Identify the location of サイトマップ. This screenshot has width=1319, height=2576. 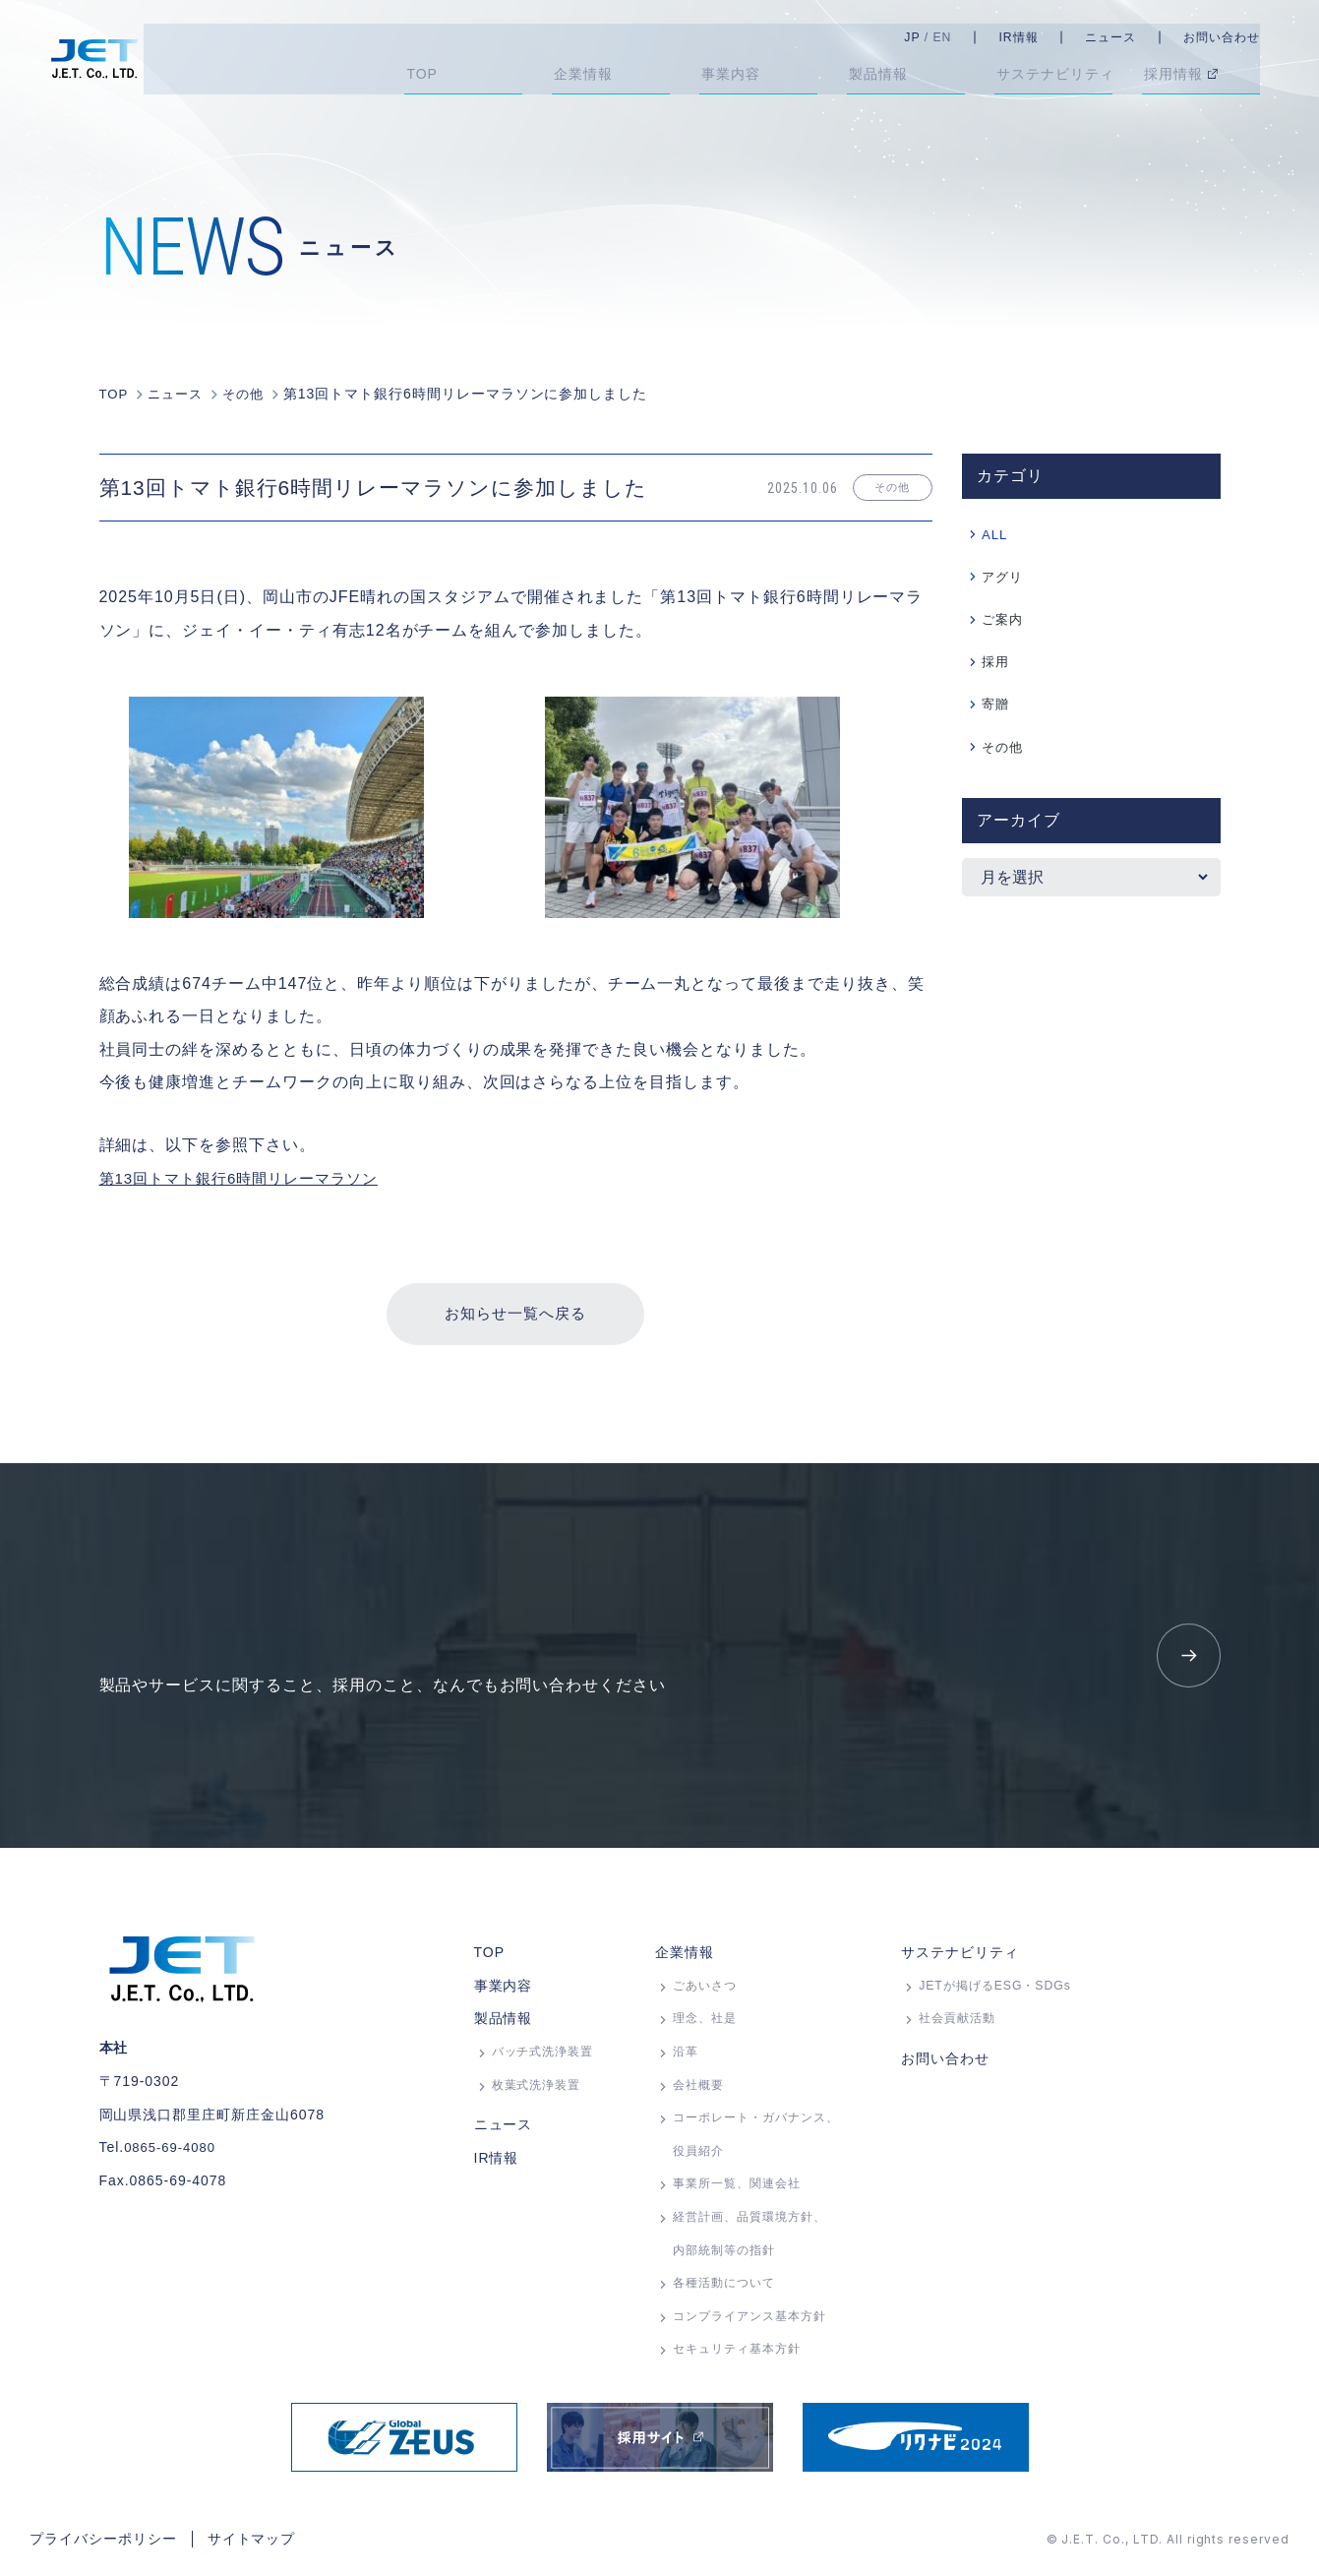
(252, 2539).